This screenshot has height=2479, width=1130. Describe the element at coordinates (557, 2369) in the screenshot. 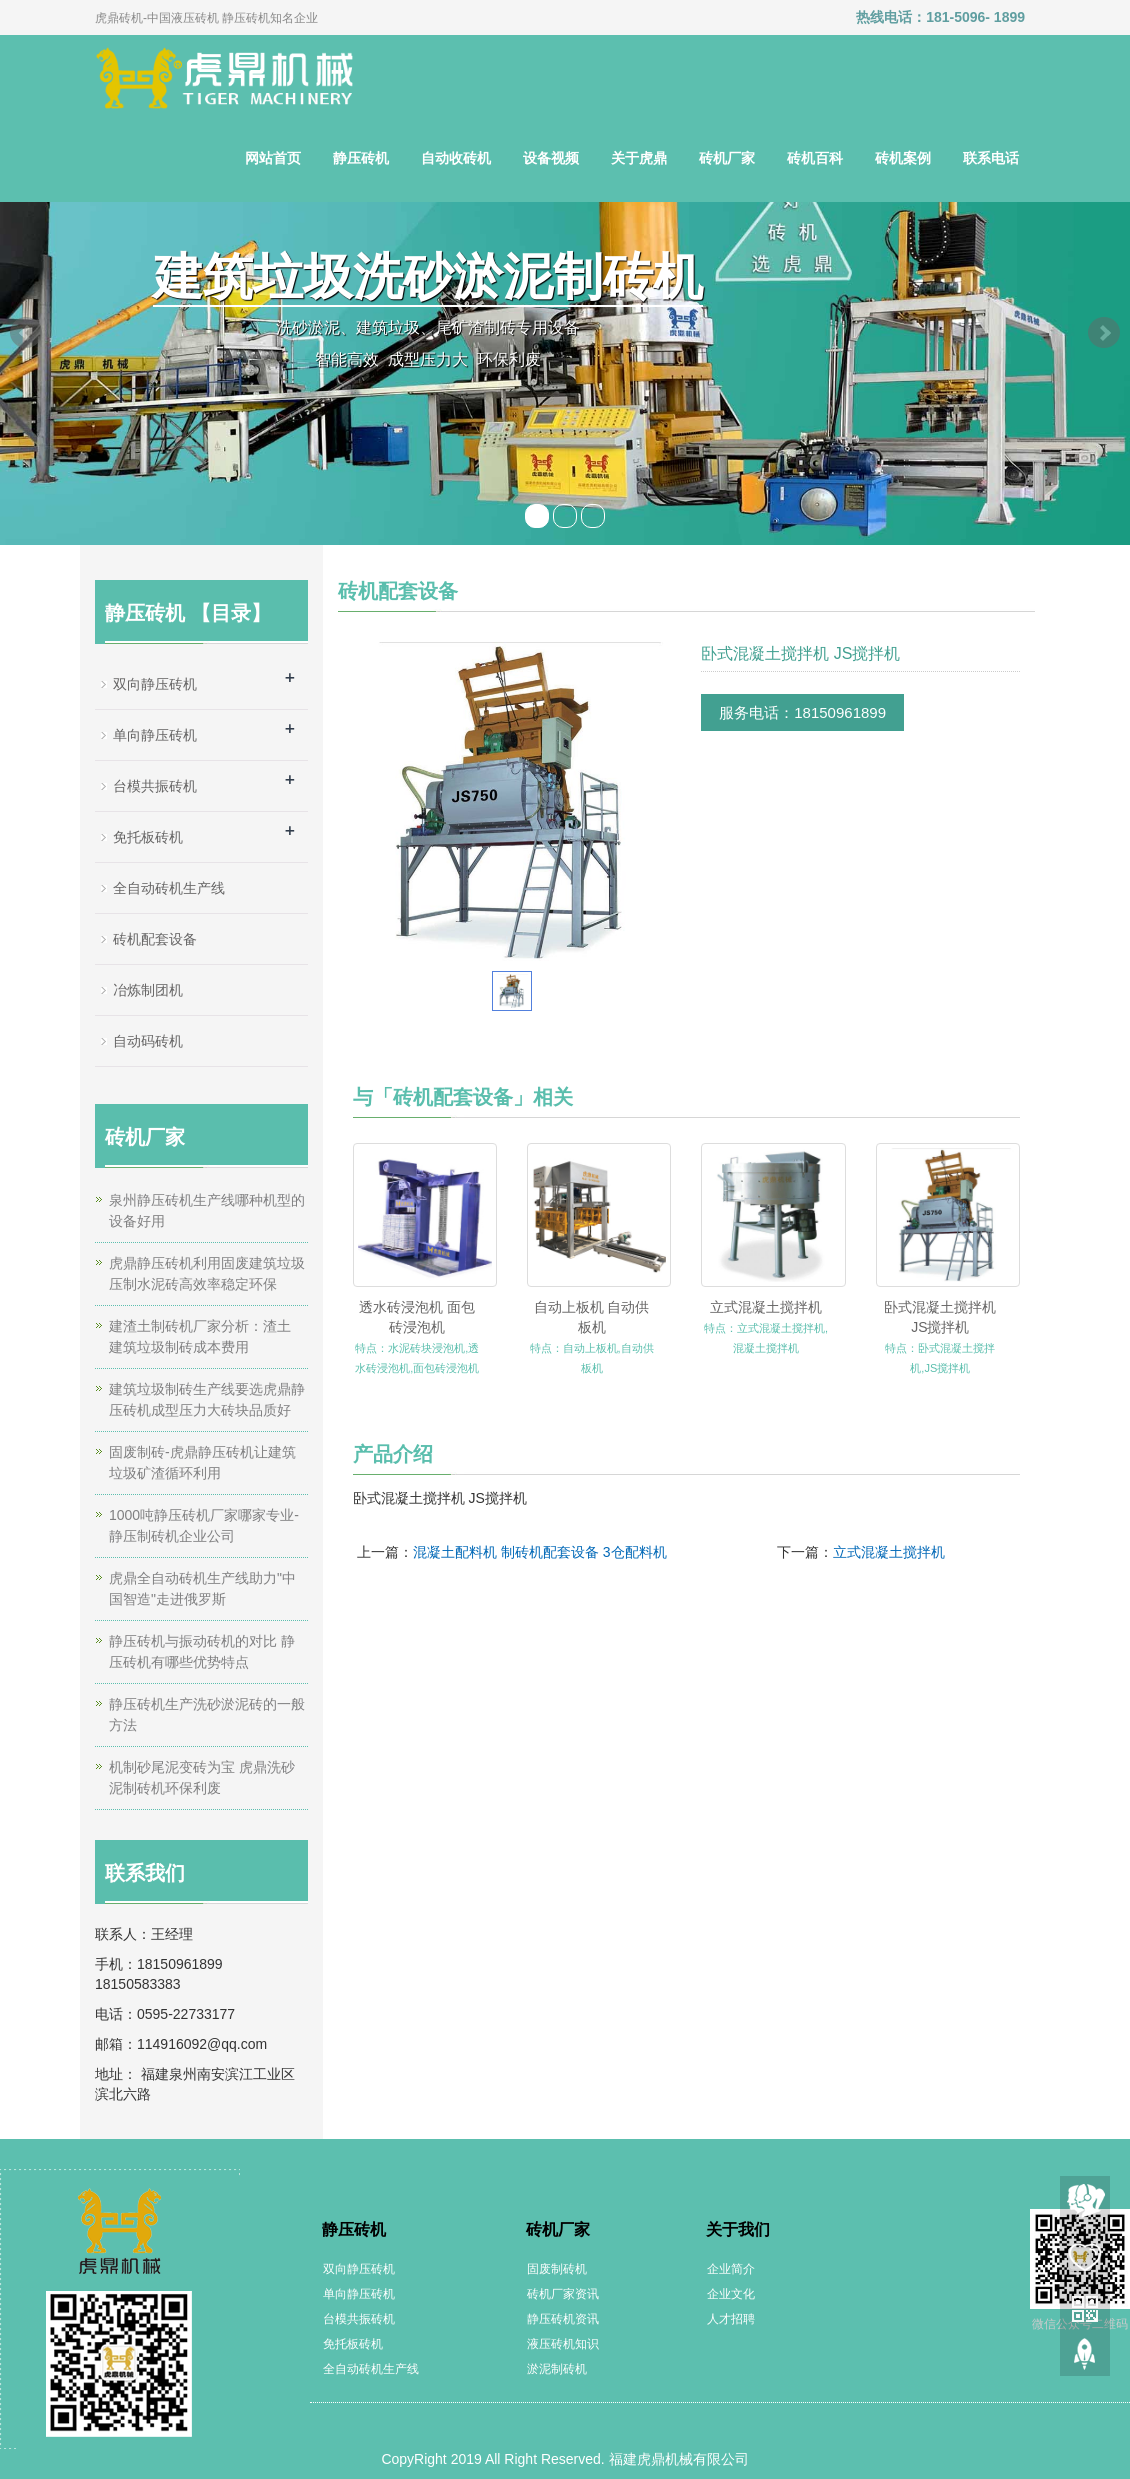

I see `淤泥制砖机` at that location.